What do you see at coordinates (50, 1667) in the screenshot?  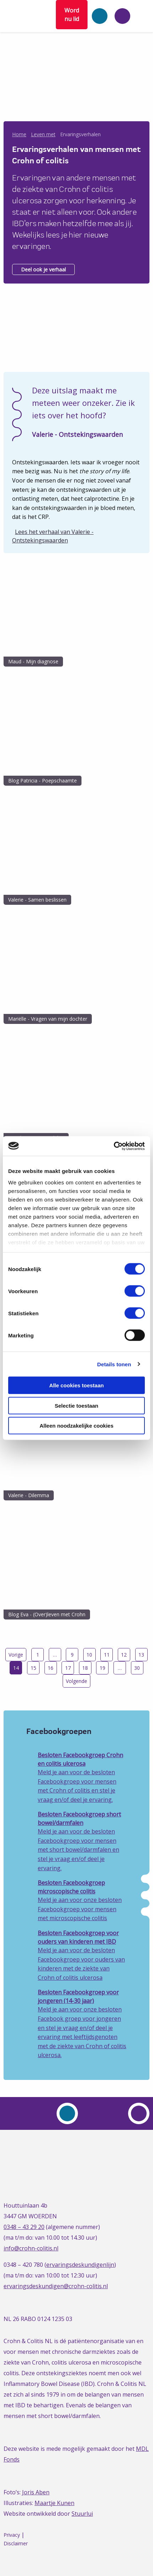 I see `16` at bounding box center [50, 1667].